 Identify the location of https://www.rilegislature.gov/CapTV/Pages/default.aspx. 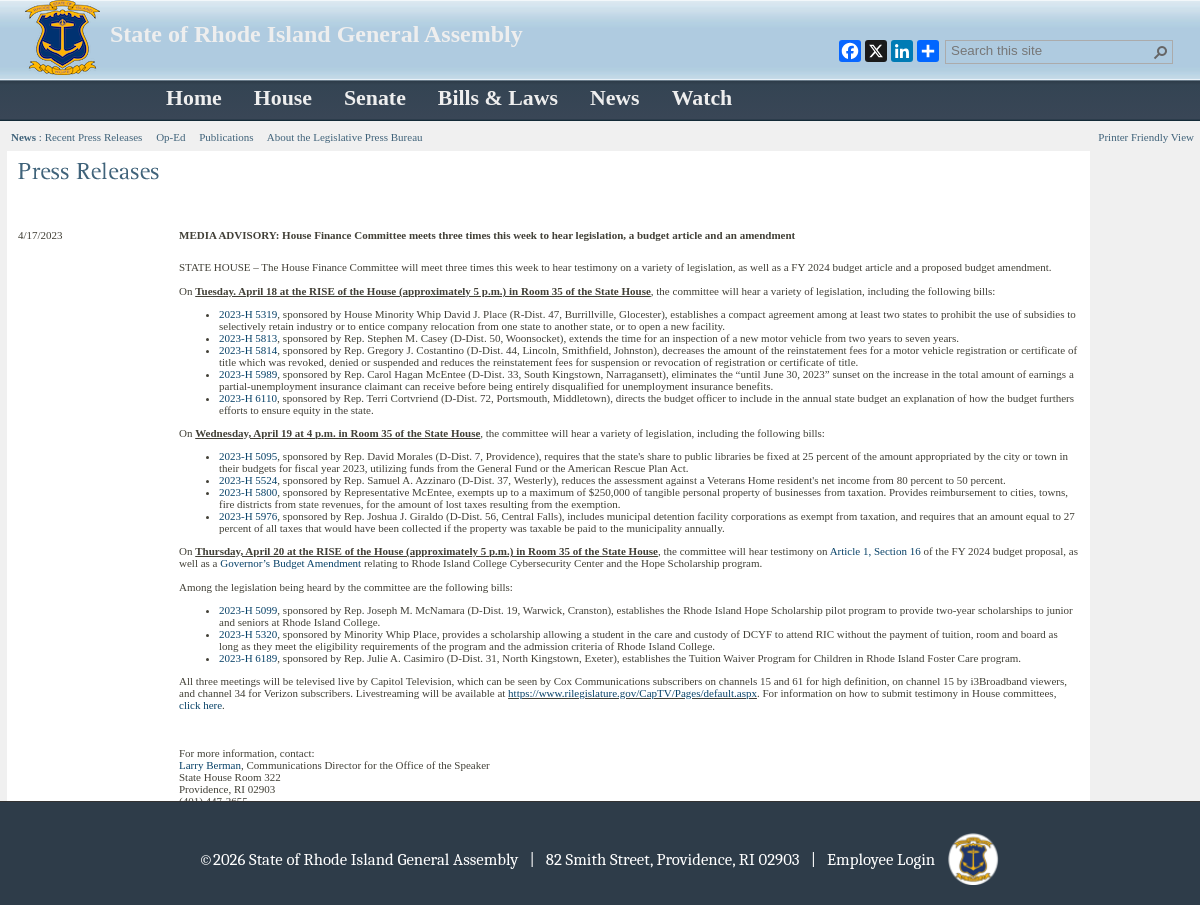
(632, 693).